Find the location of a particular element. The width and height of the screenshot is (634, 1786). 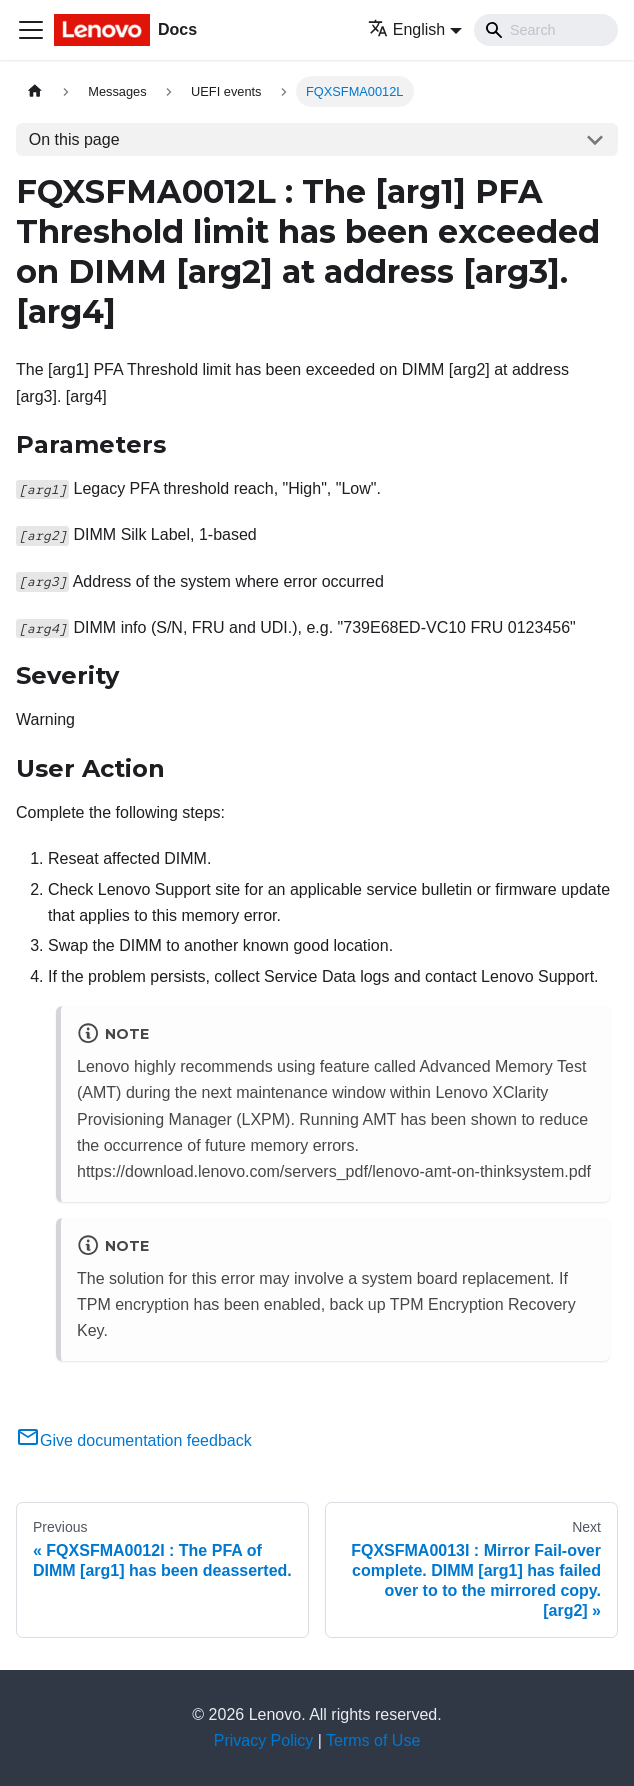

[Toggle navigation bar] is located at coordinates (31, 30).